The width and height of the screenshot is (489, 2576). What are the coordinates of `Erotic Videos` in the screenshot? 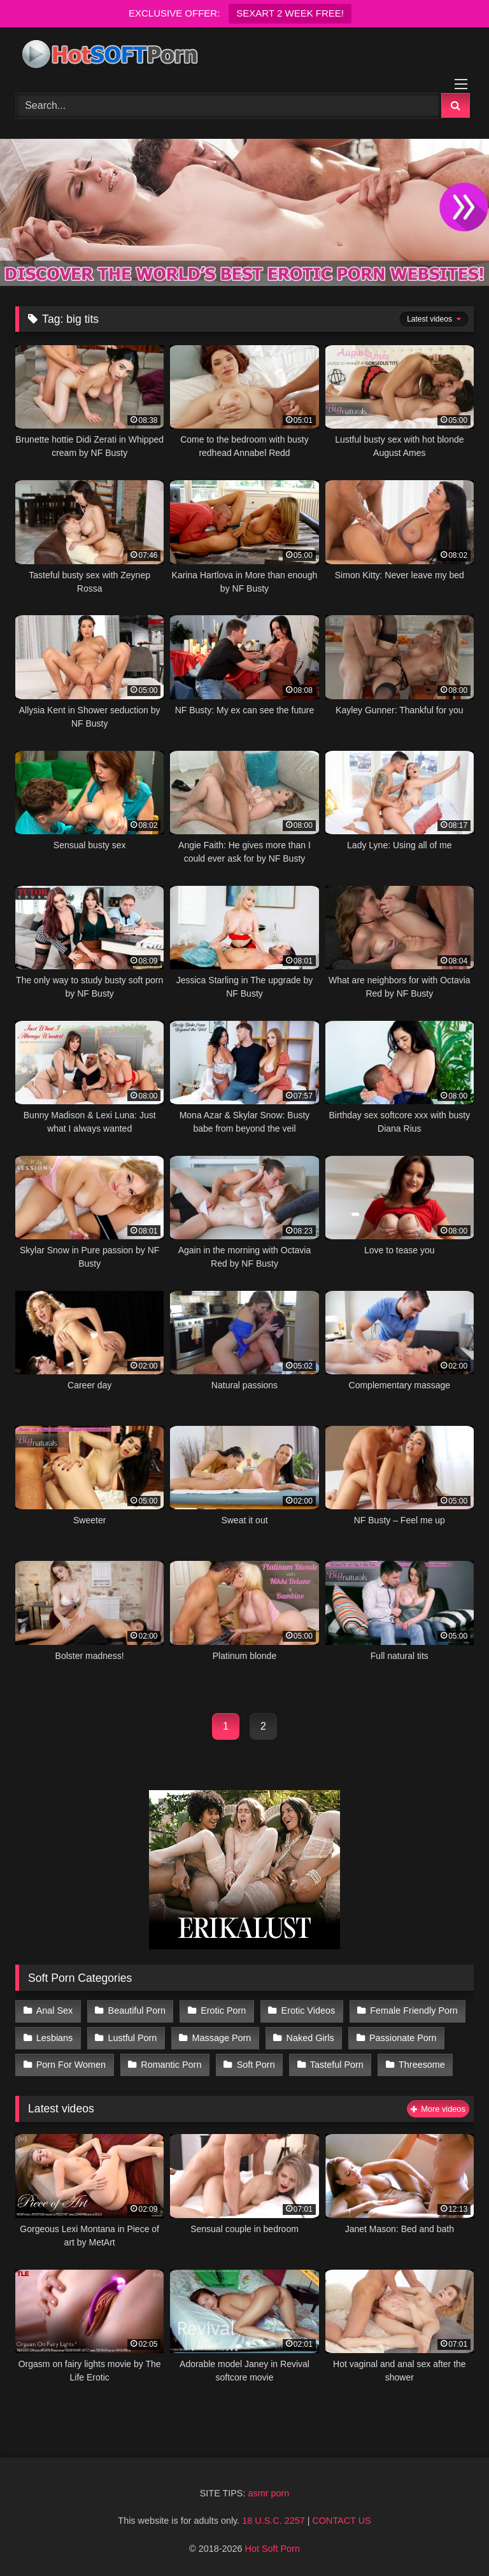 It's located at (308, 2010).